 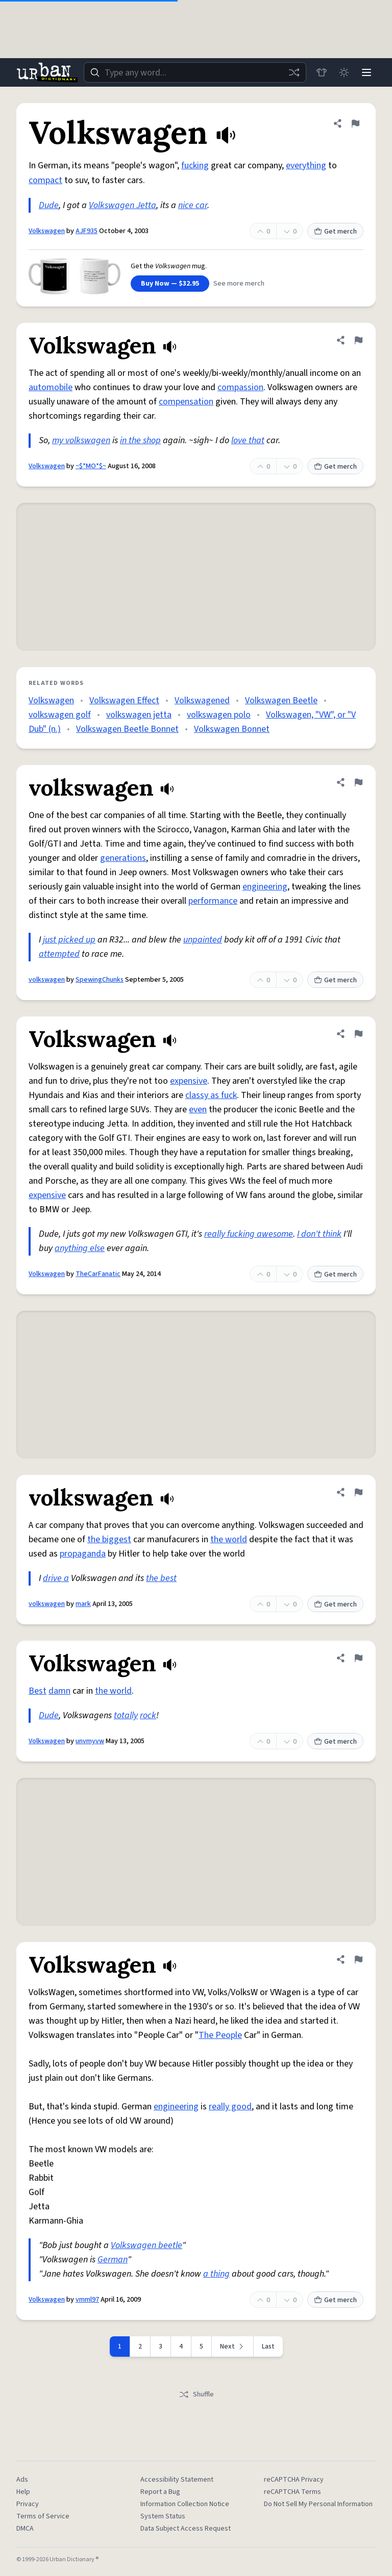 I want to click on Dude, so click(x=49, y=205).